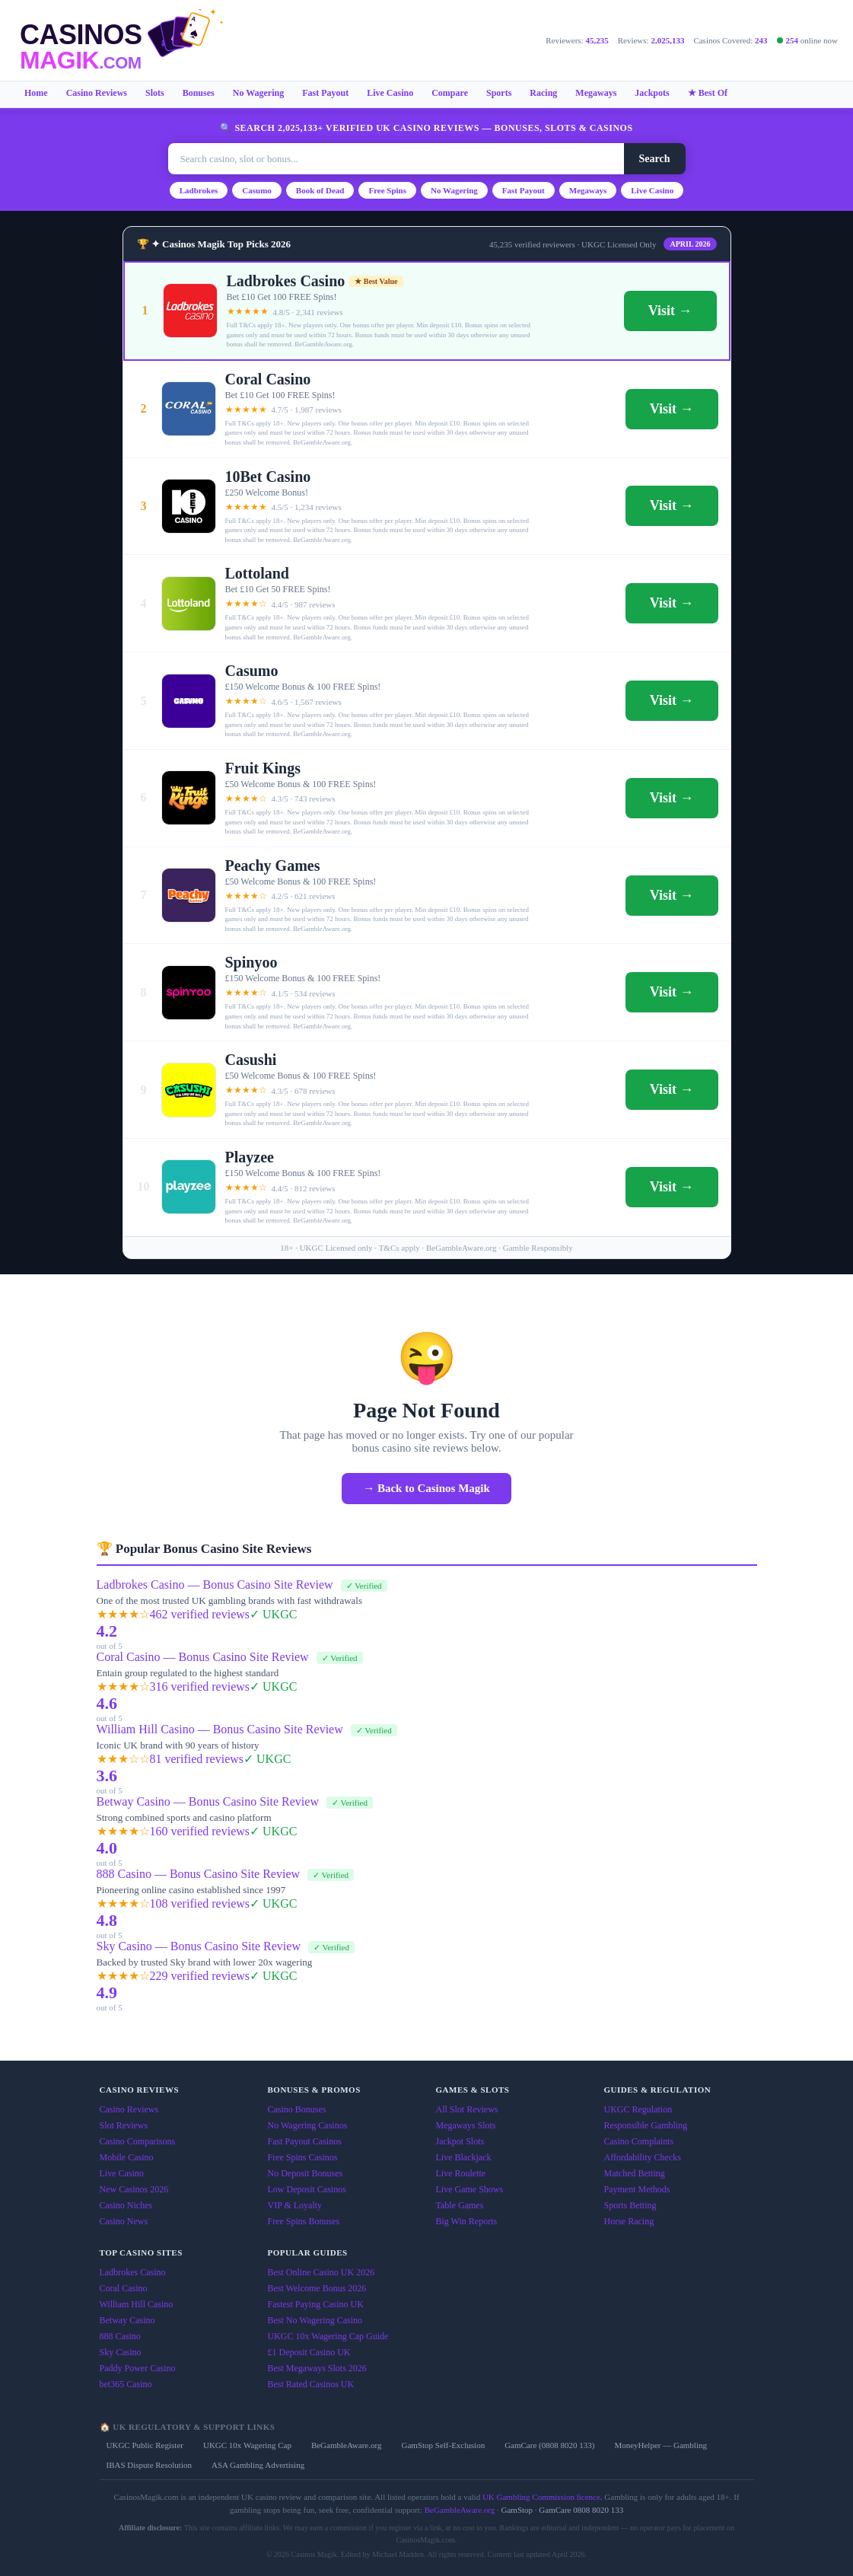 Image resolution: width=853 pixels, height=2576 pixels. What do you see at coordinates (642, 2157) in the screenshot?
I see `Affordability Checks` at bounding box center [642, 2157].